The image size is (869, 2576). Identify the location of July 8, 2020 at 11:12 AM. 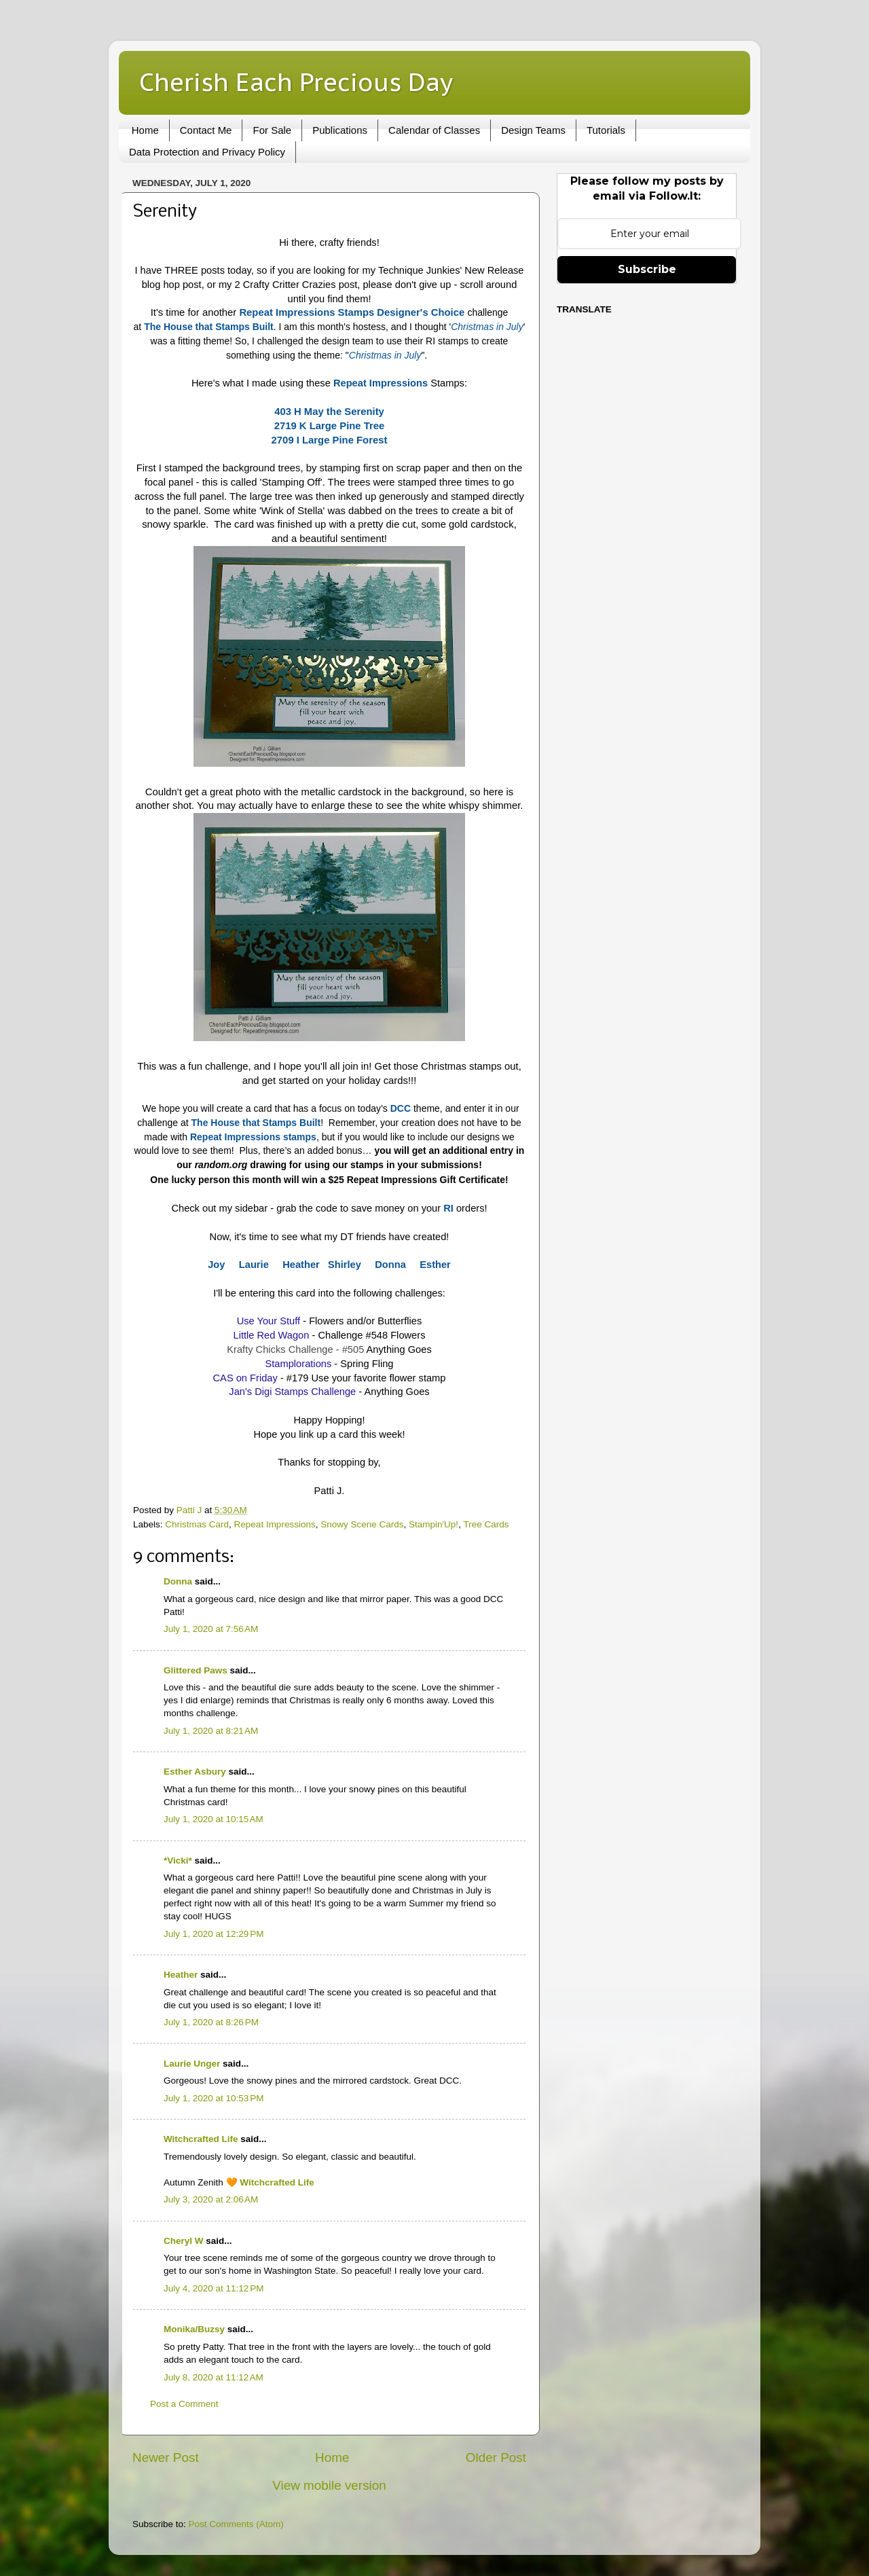
(213, 2377).